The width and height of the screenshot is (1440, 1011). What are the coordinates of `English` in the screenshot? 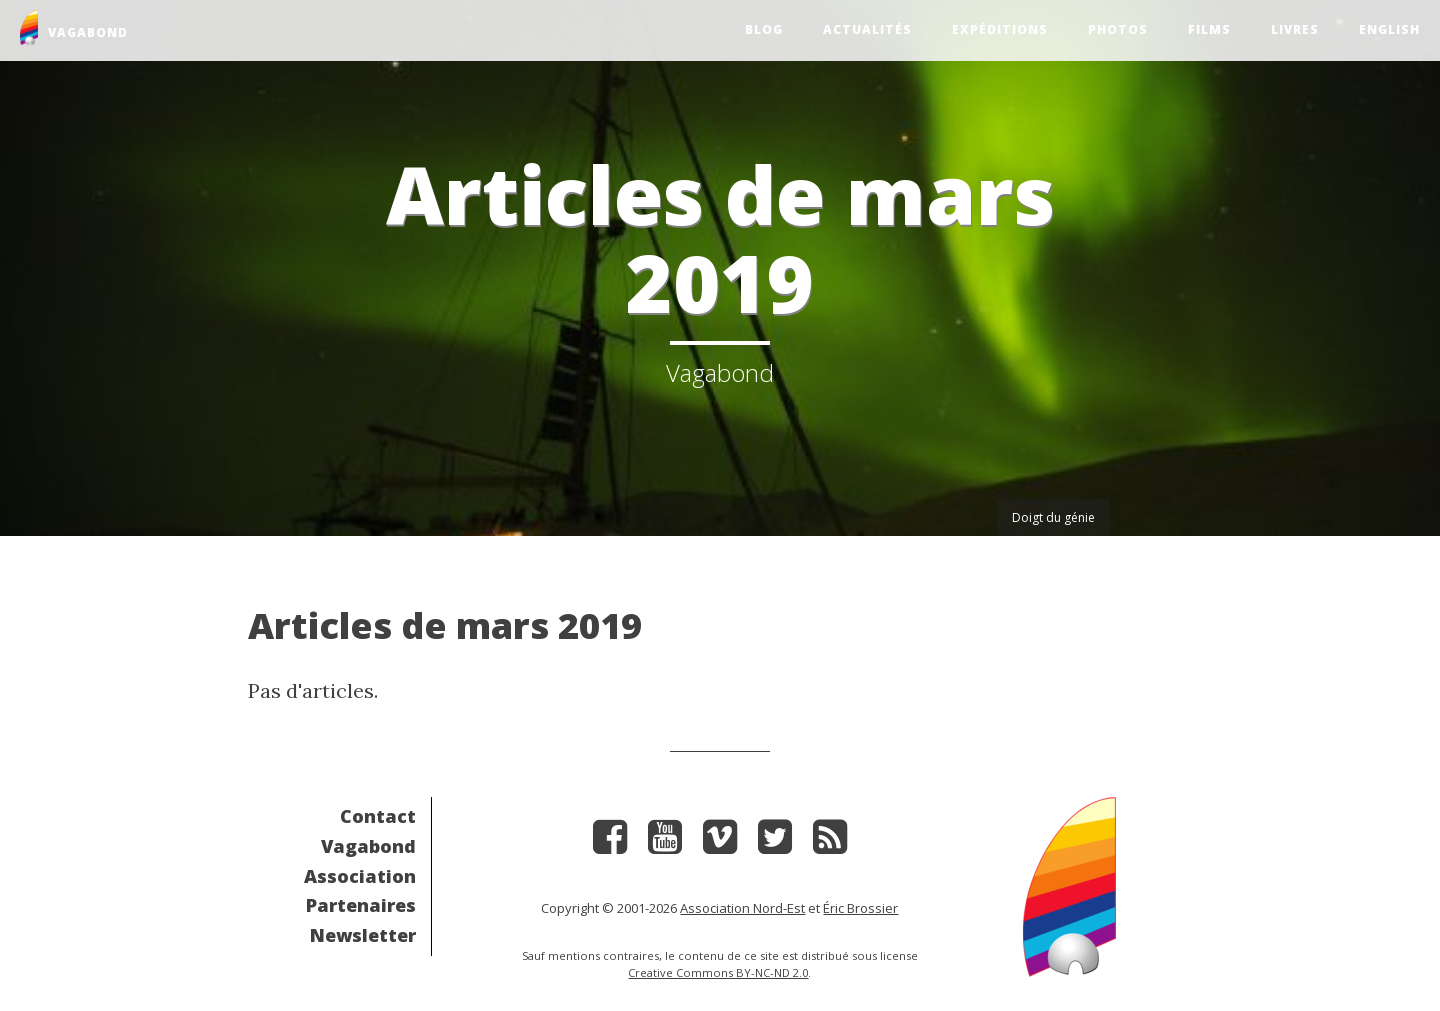 It's located at (1389, 29).